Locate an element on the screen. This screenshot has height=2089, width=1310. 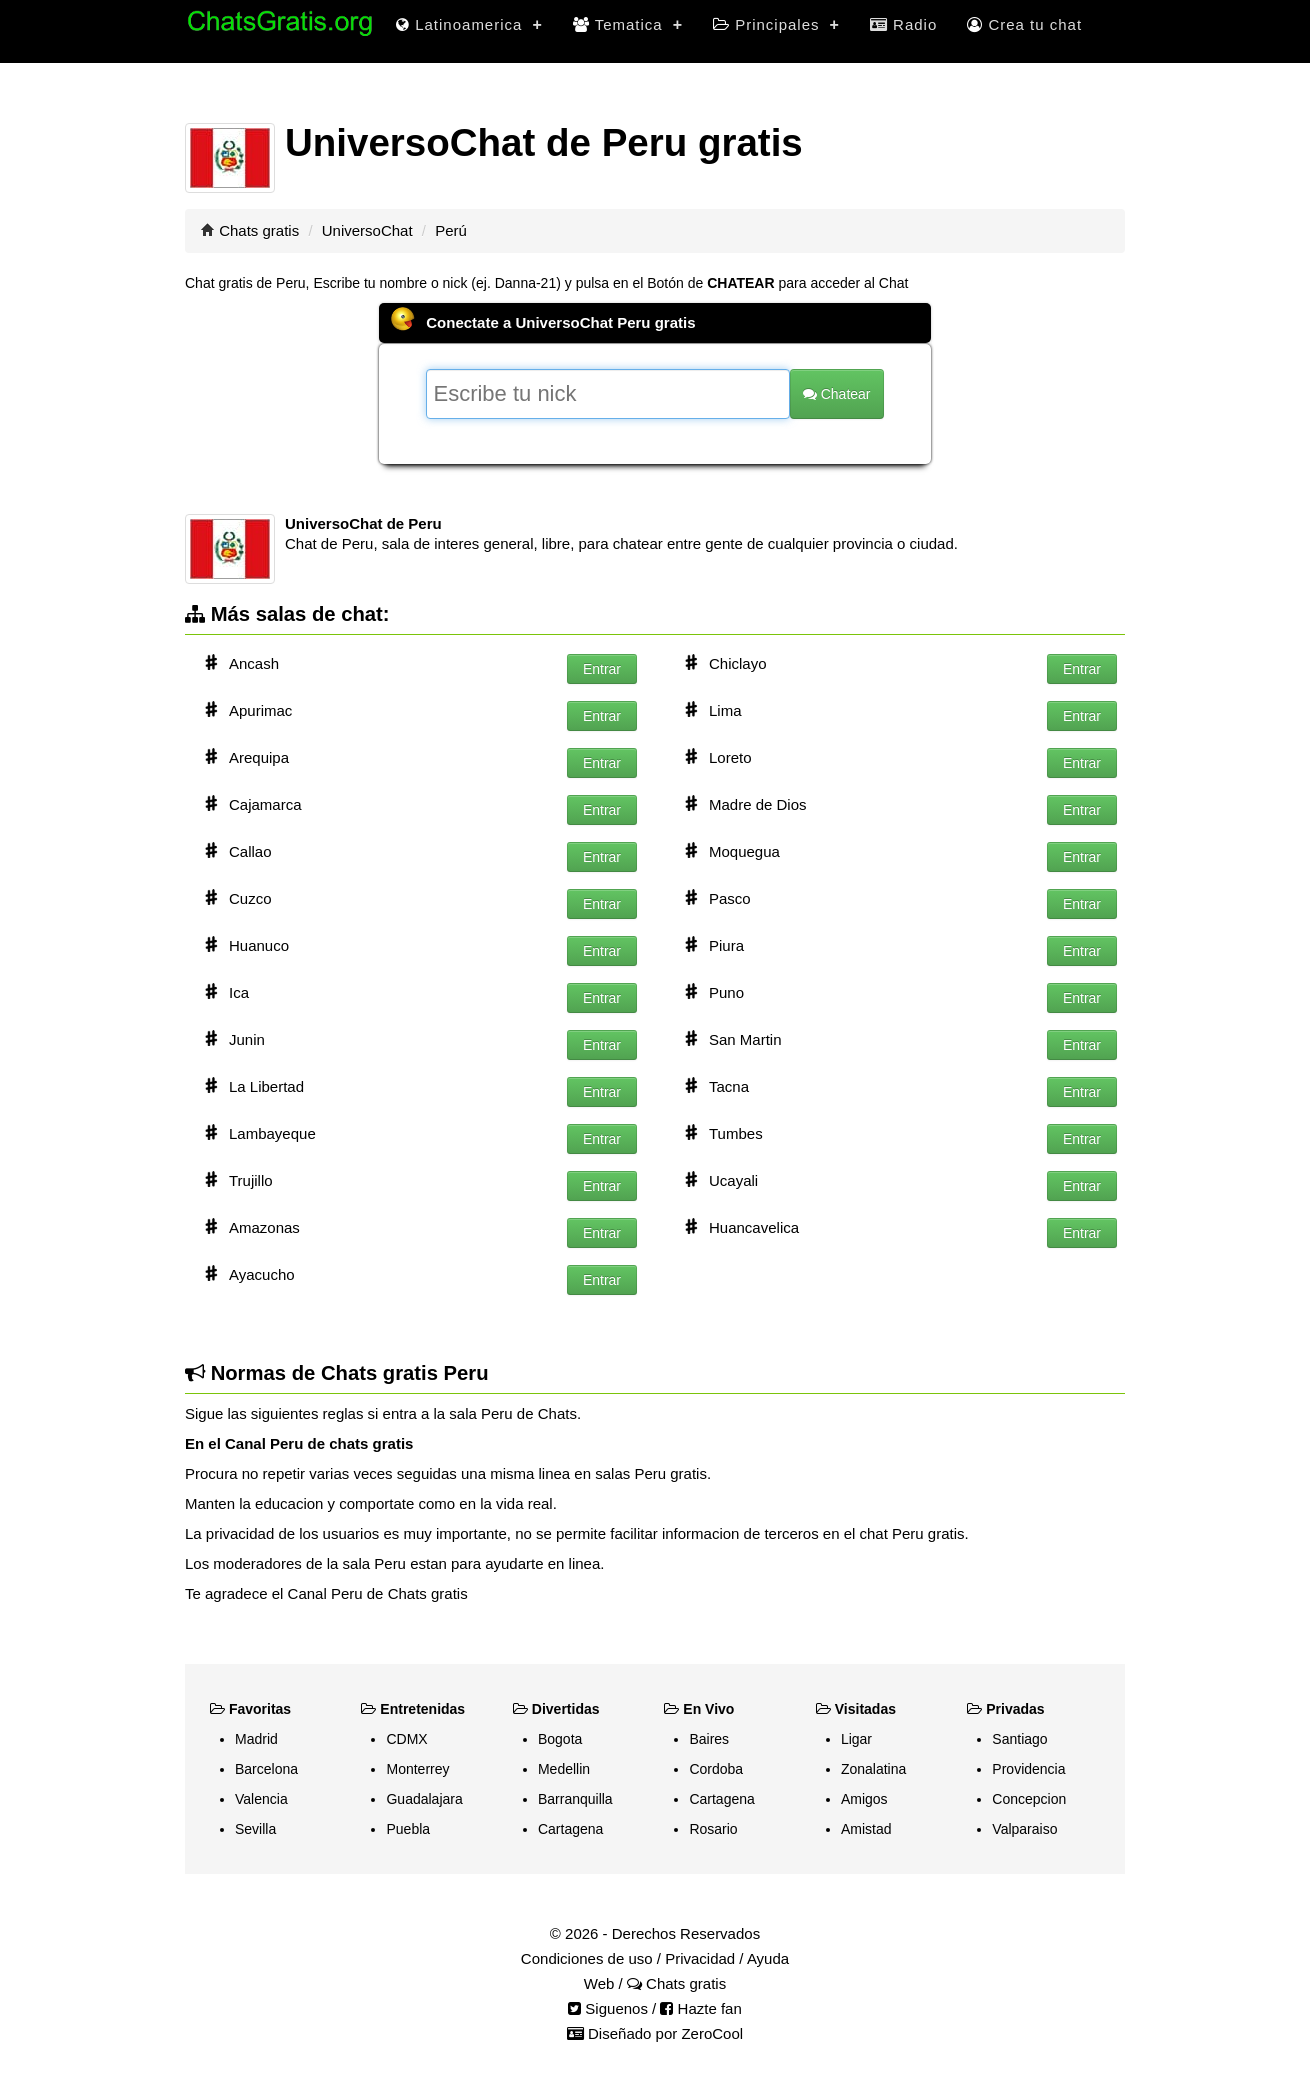
Siguenos is located at coordinates (608, 2008).